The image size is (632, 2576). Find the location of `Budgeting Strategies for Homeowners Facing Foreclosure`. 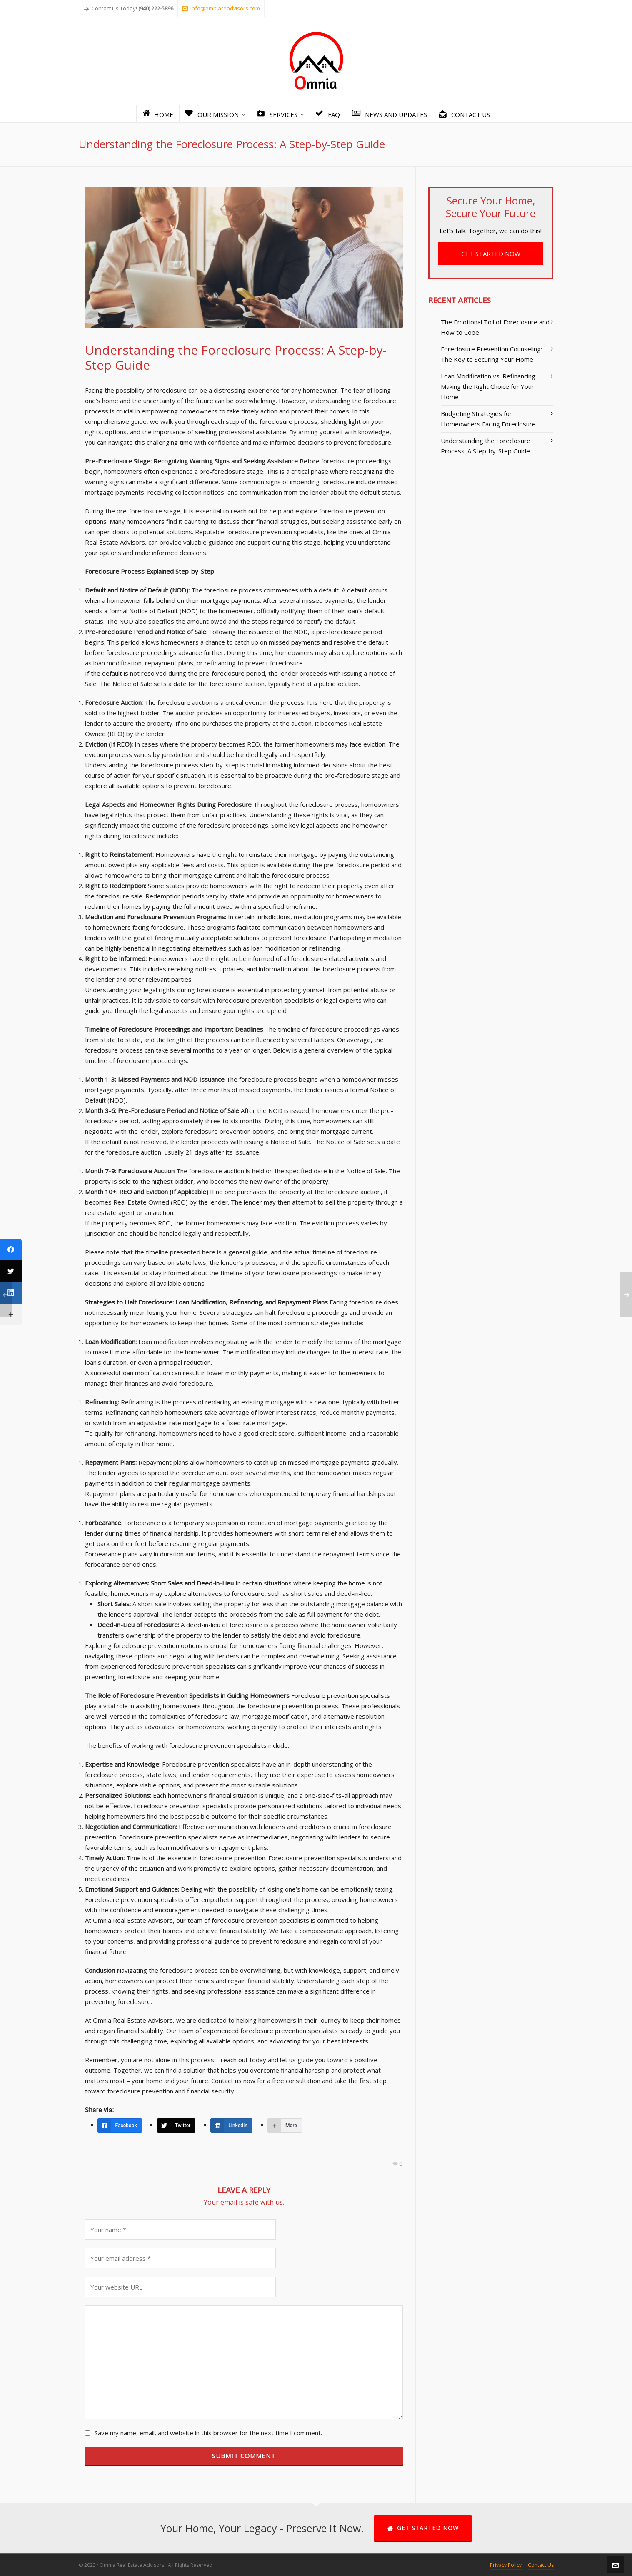

Budgeting Strategies for Homeowners Facing Foreclosure is located at coordinates (488, 418).